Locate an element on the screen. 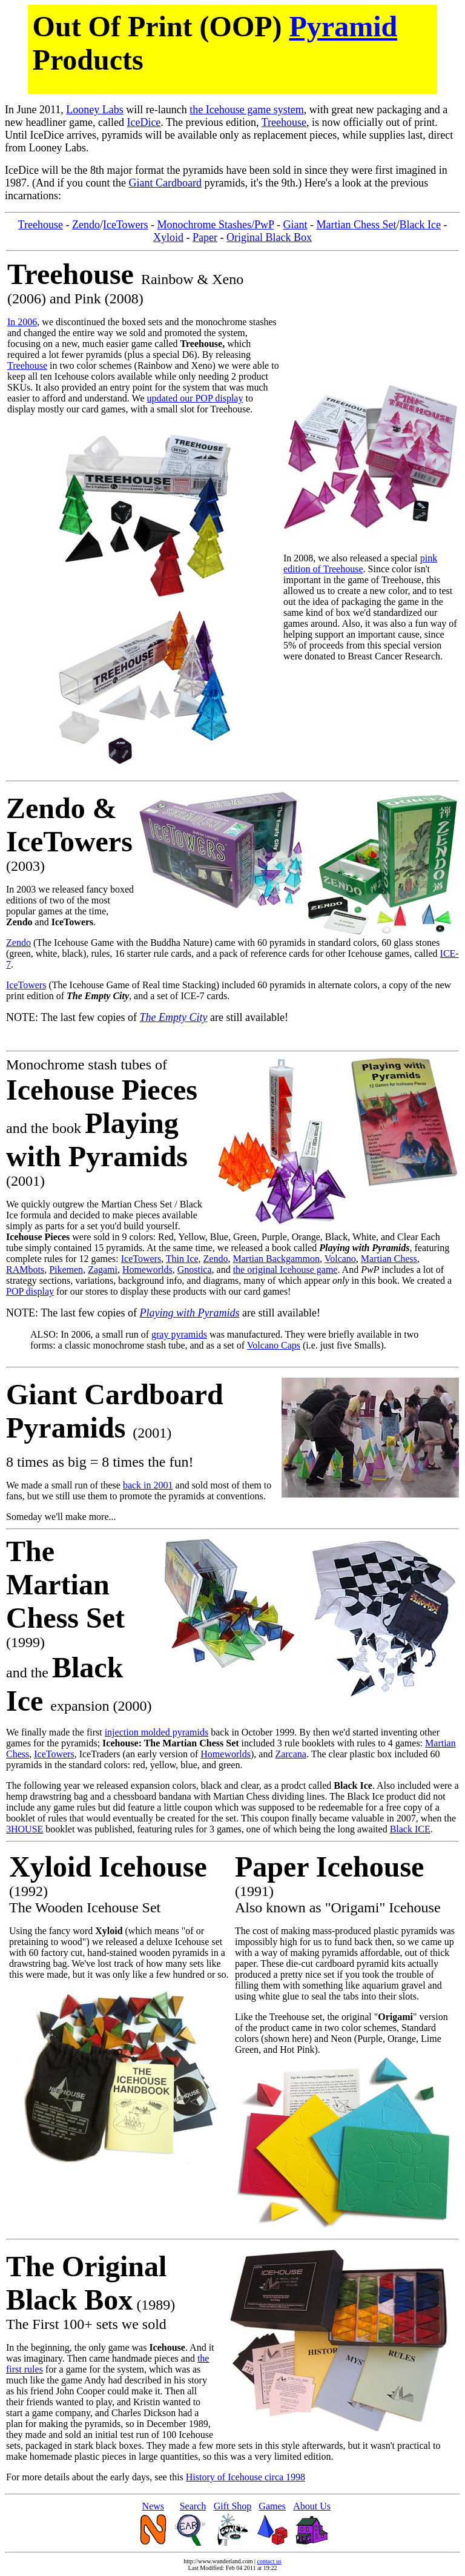 This screenshot has width=465, height=2576. Looney Labs is located at coordinates (94, 110).